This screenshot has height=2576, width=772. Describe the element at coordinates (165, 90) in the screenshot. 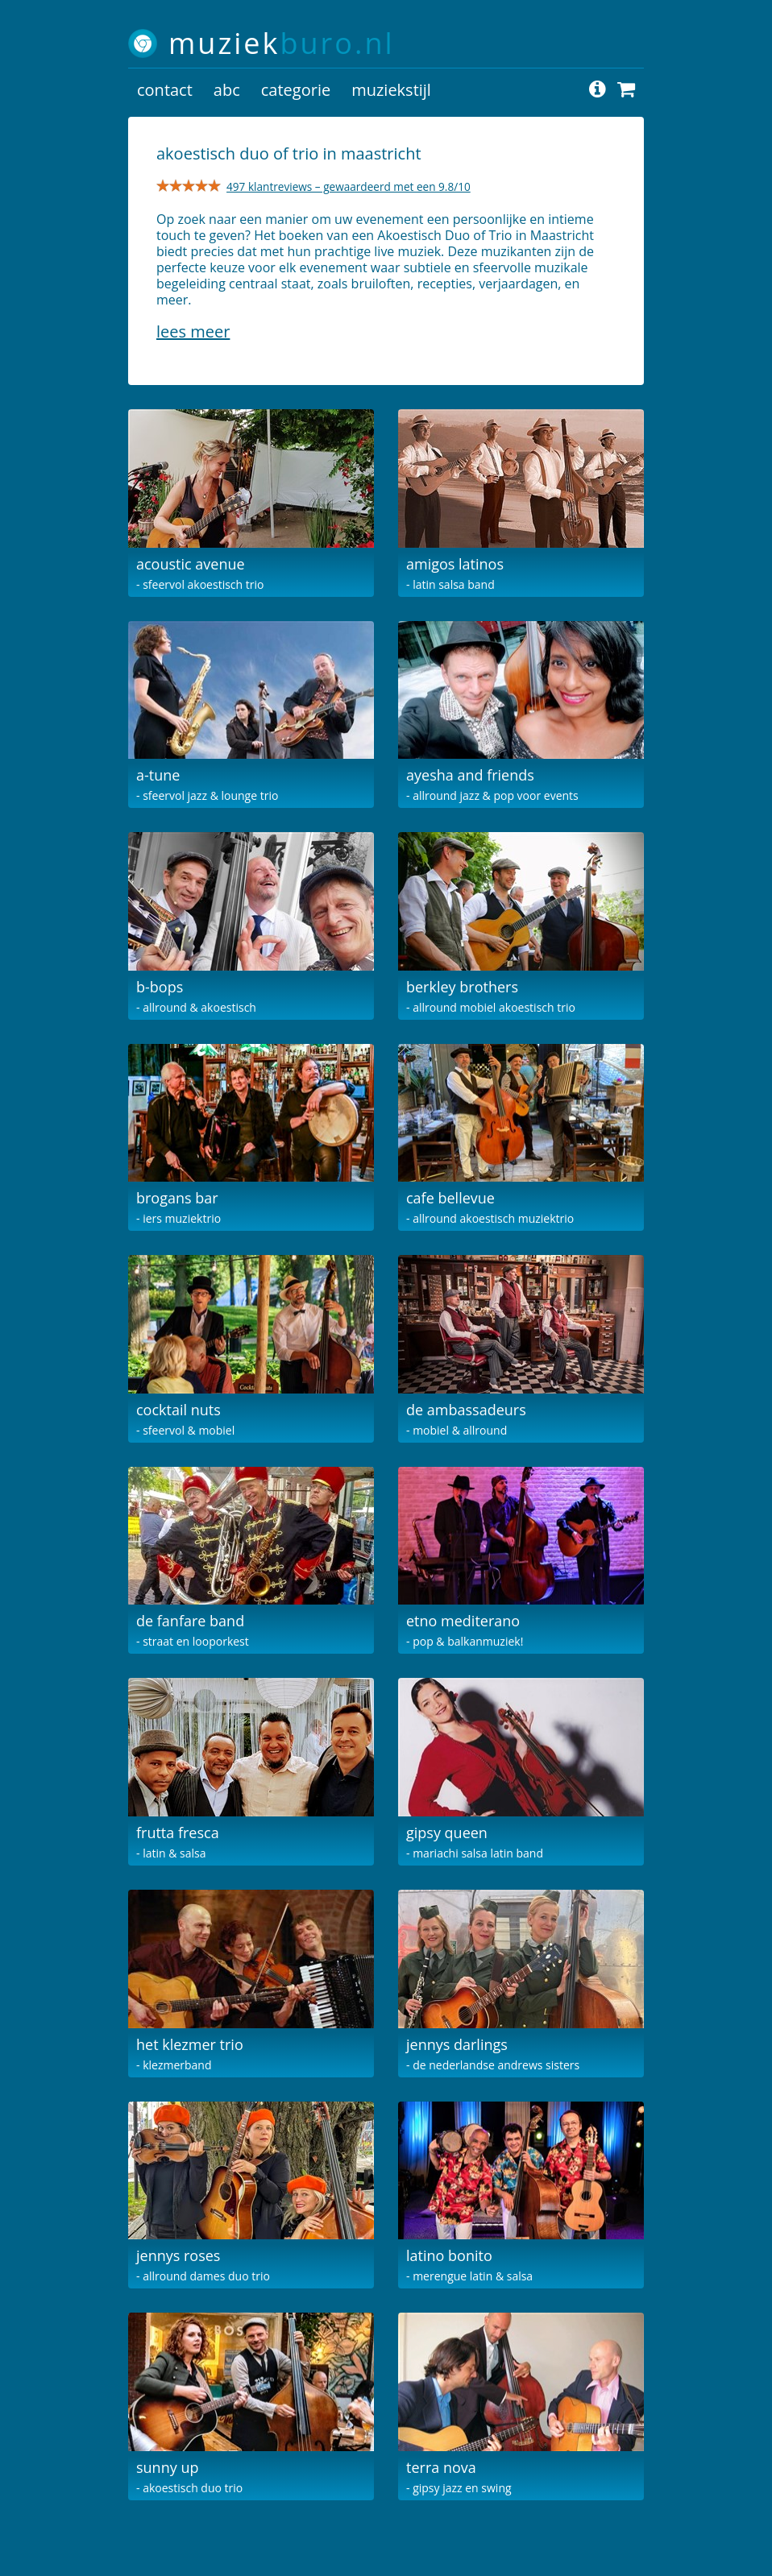

I see `contact [button]` at that location.